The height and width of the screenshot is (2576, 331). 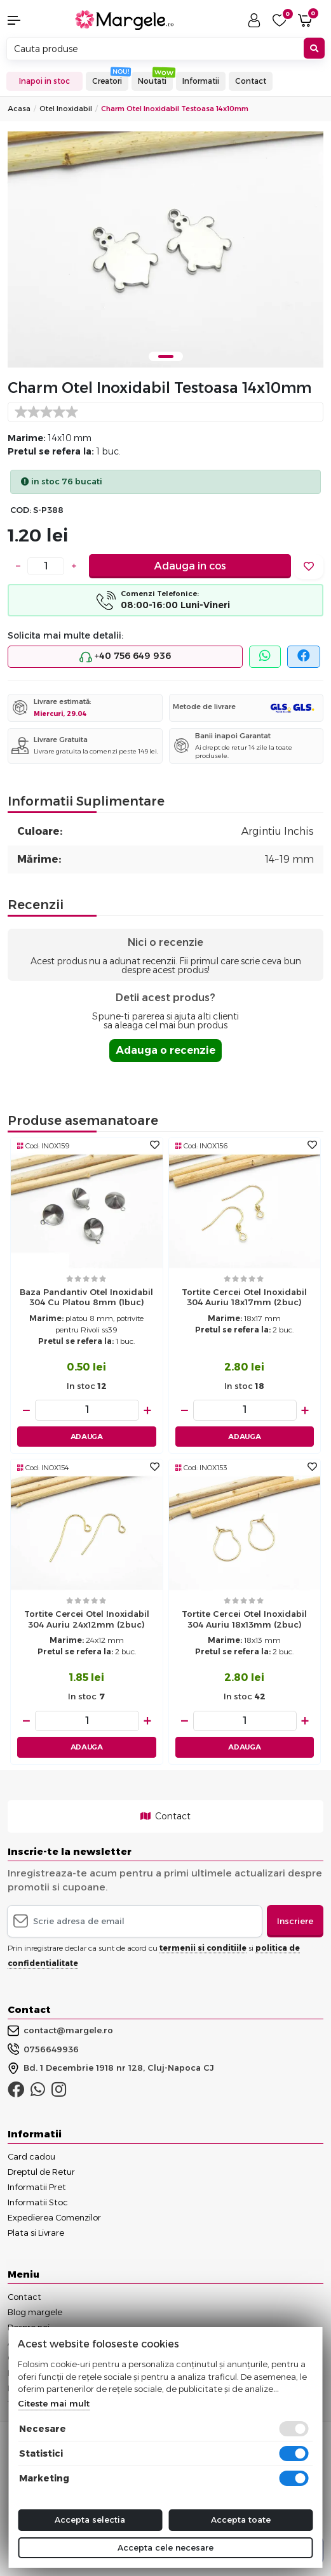 What do you see at coordinates (31, 2156) in the screenshot?
I see `Card cadou` at bounding box center [31, 2156].